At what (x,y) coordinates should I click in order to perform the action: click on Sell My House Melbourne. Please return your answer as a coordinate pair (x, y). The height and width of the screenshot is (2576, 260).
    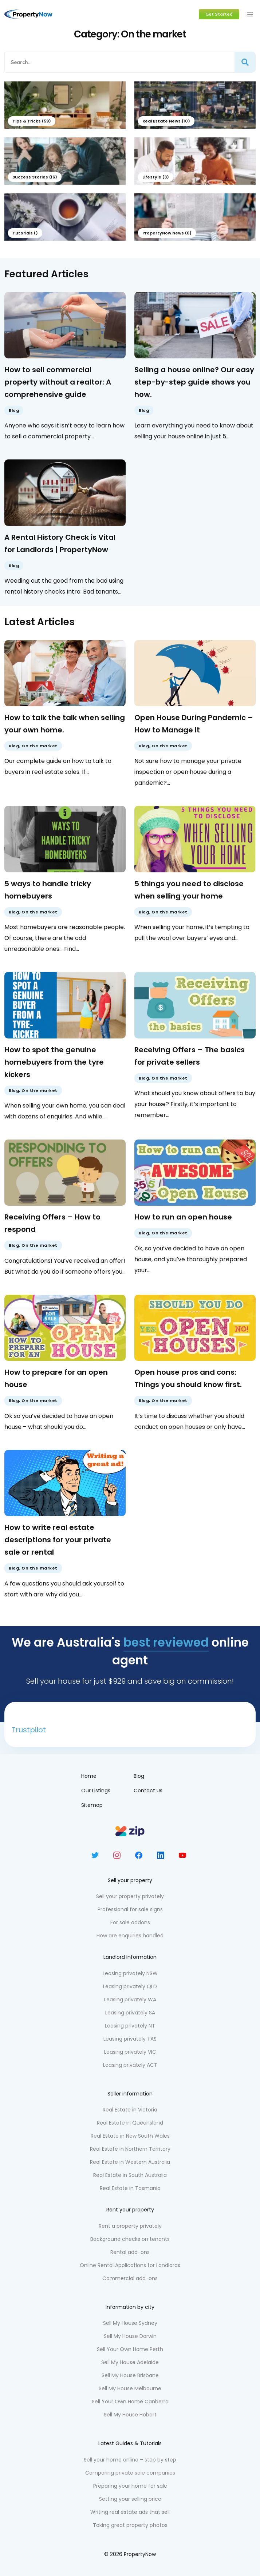
    Looking at the image, I should click on (130, 2388).